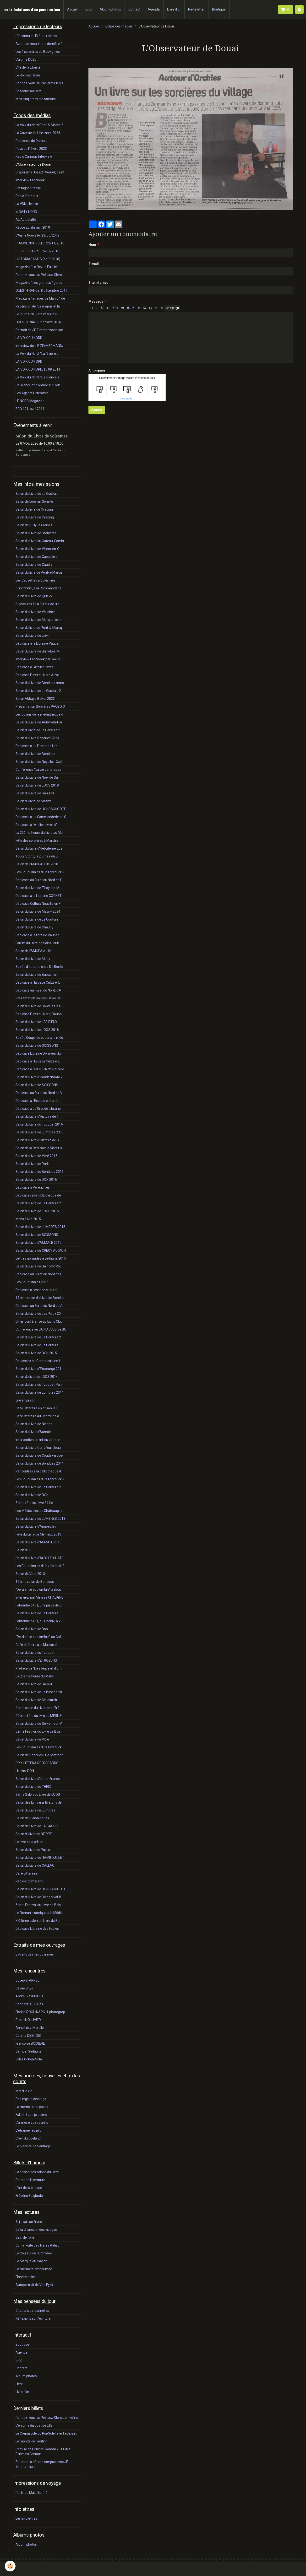  What do you see at coordinates (38, 769) in the screenshot?
I see `Conférence "La vie dans les ca` at bounding box center [38, 769].